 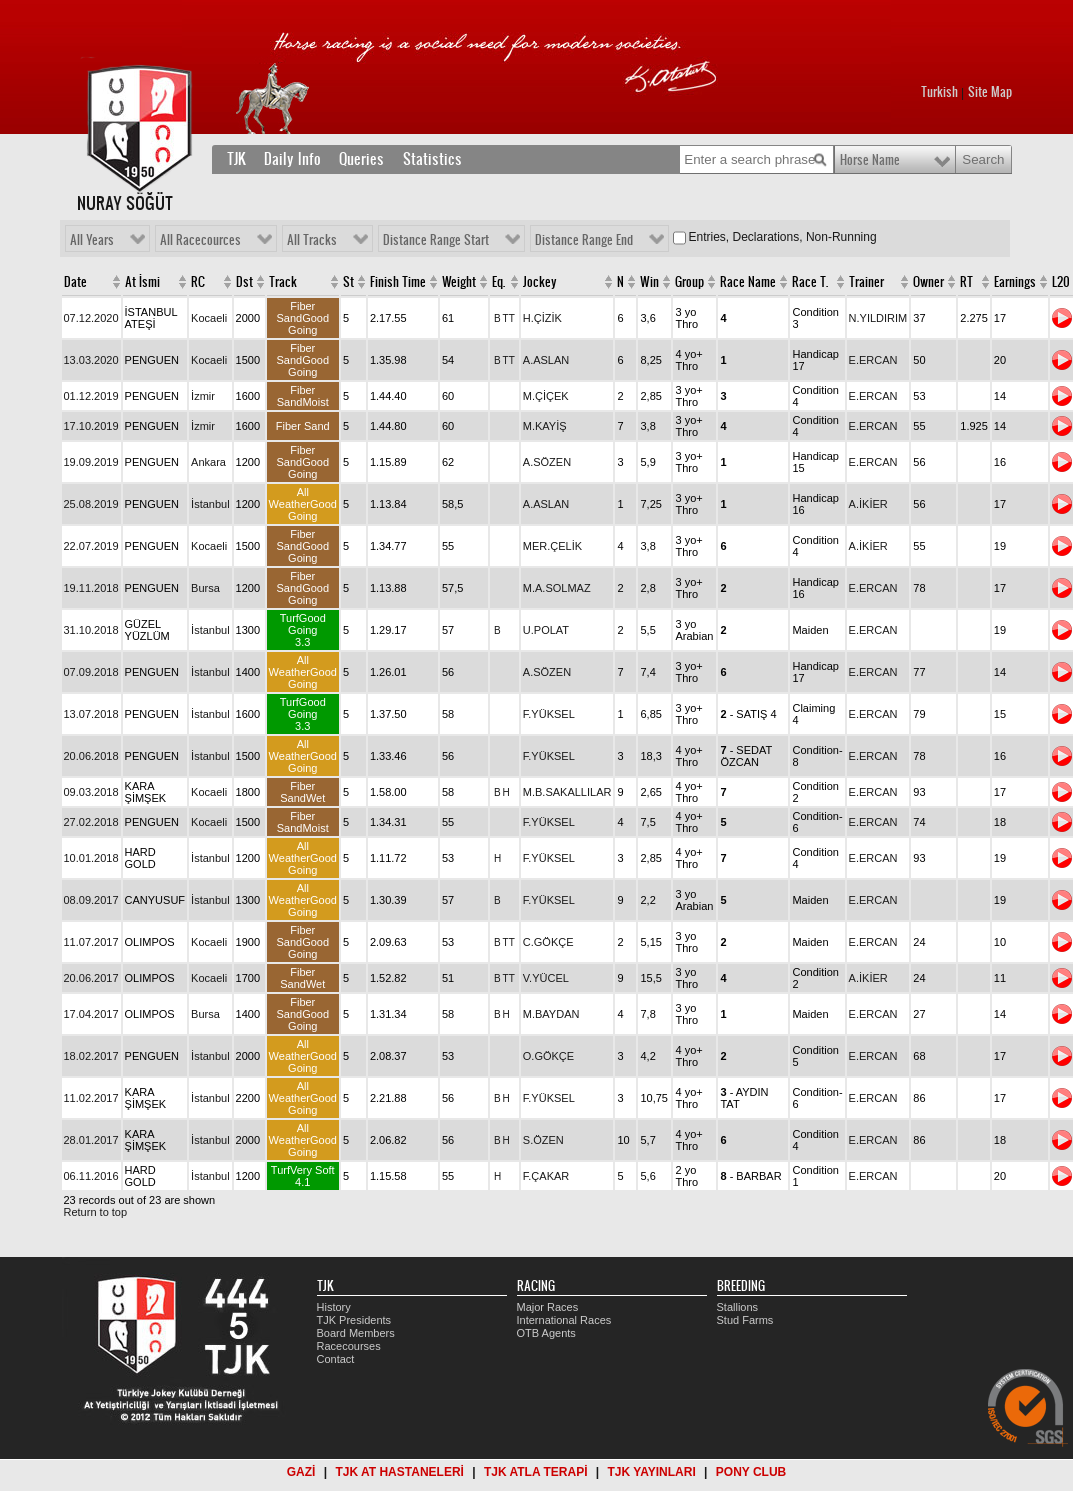 What do you see at coordinates (209, 318) in the screenshot?
I see `Kocaeli` at bounding box center [209, 318].